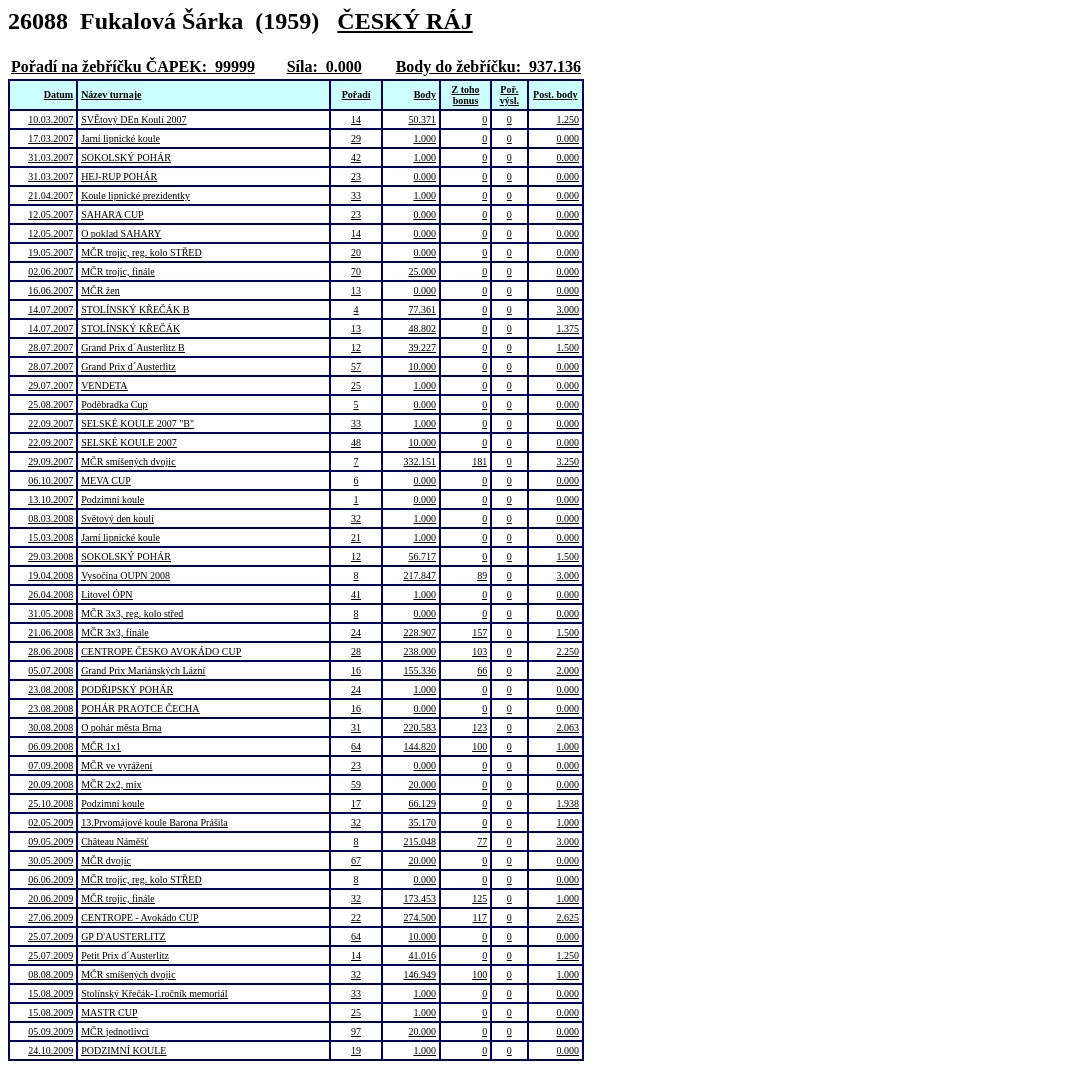 The image size is (1089, 1087). I want to click on MČR jednotlivci, so click(115, 1031).